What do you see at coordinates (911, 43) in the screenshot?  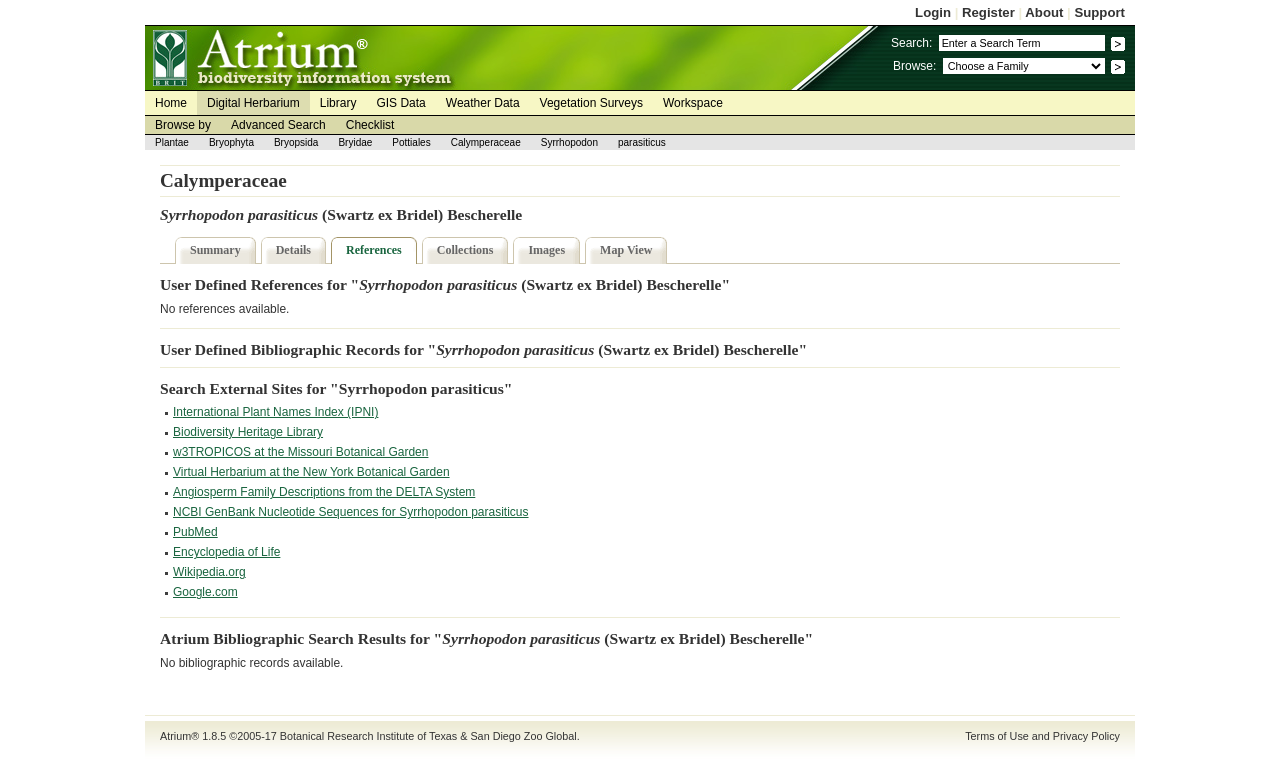 I see `Search:` at bounding box center [911, 43].